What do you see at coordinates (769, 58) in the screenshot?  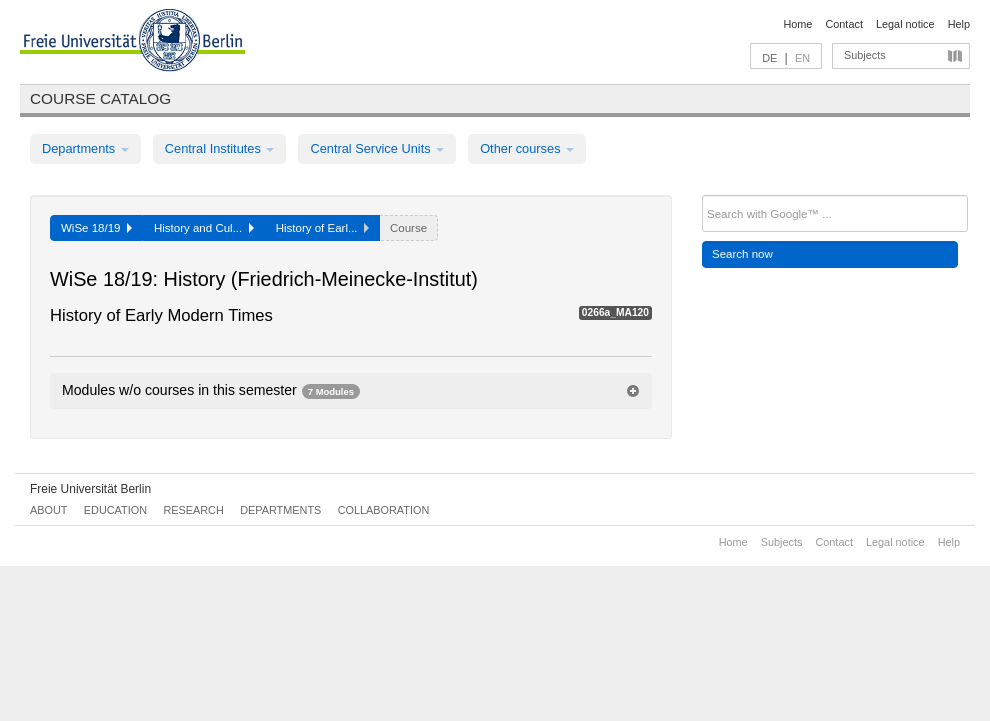 I see `DE` at bounding box center [769, 58].